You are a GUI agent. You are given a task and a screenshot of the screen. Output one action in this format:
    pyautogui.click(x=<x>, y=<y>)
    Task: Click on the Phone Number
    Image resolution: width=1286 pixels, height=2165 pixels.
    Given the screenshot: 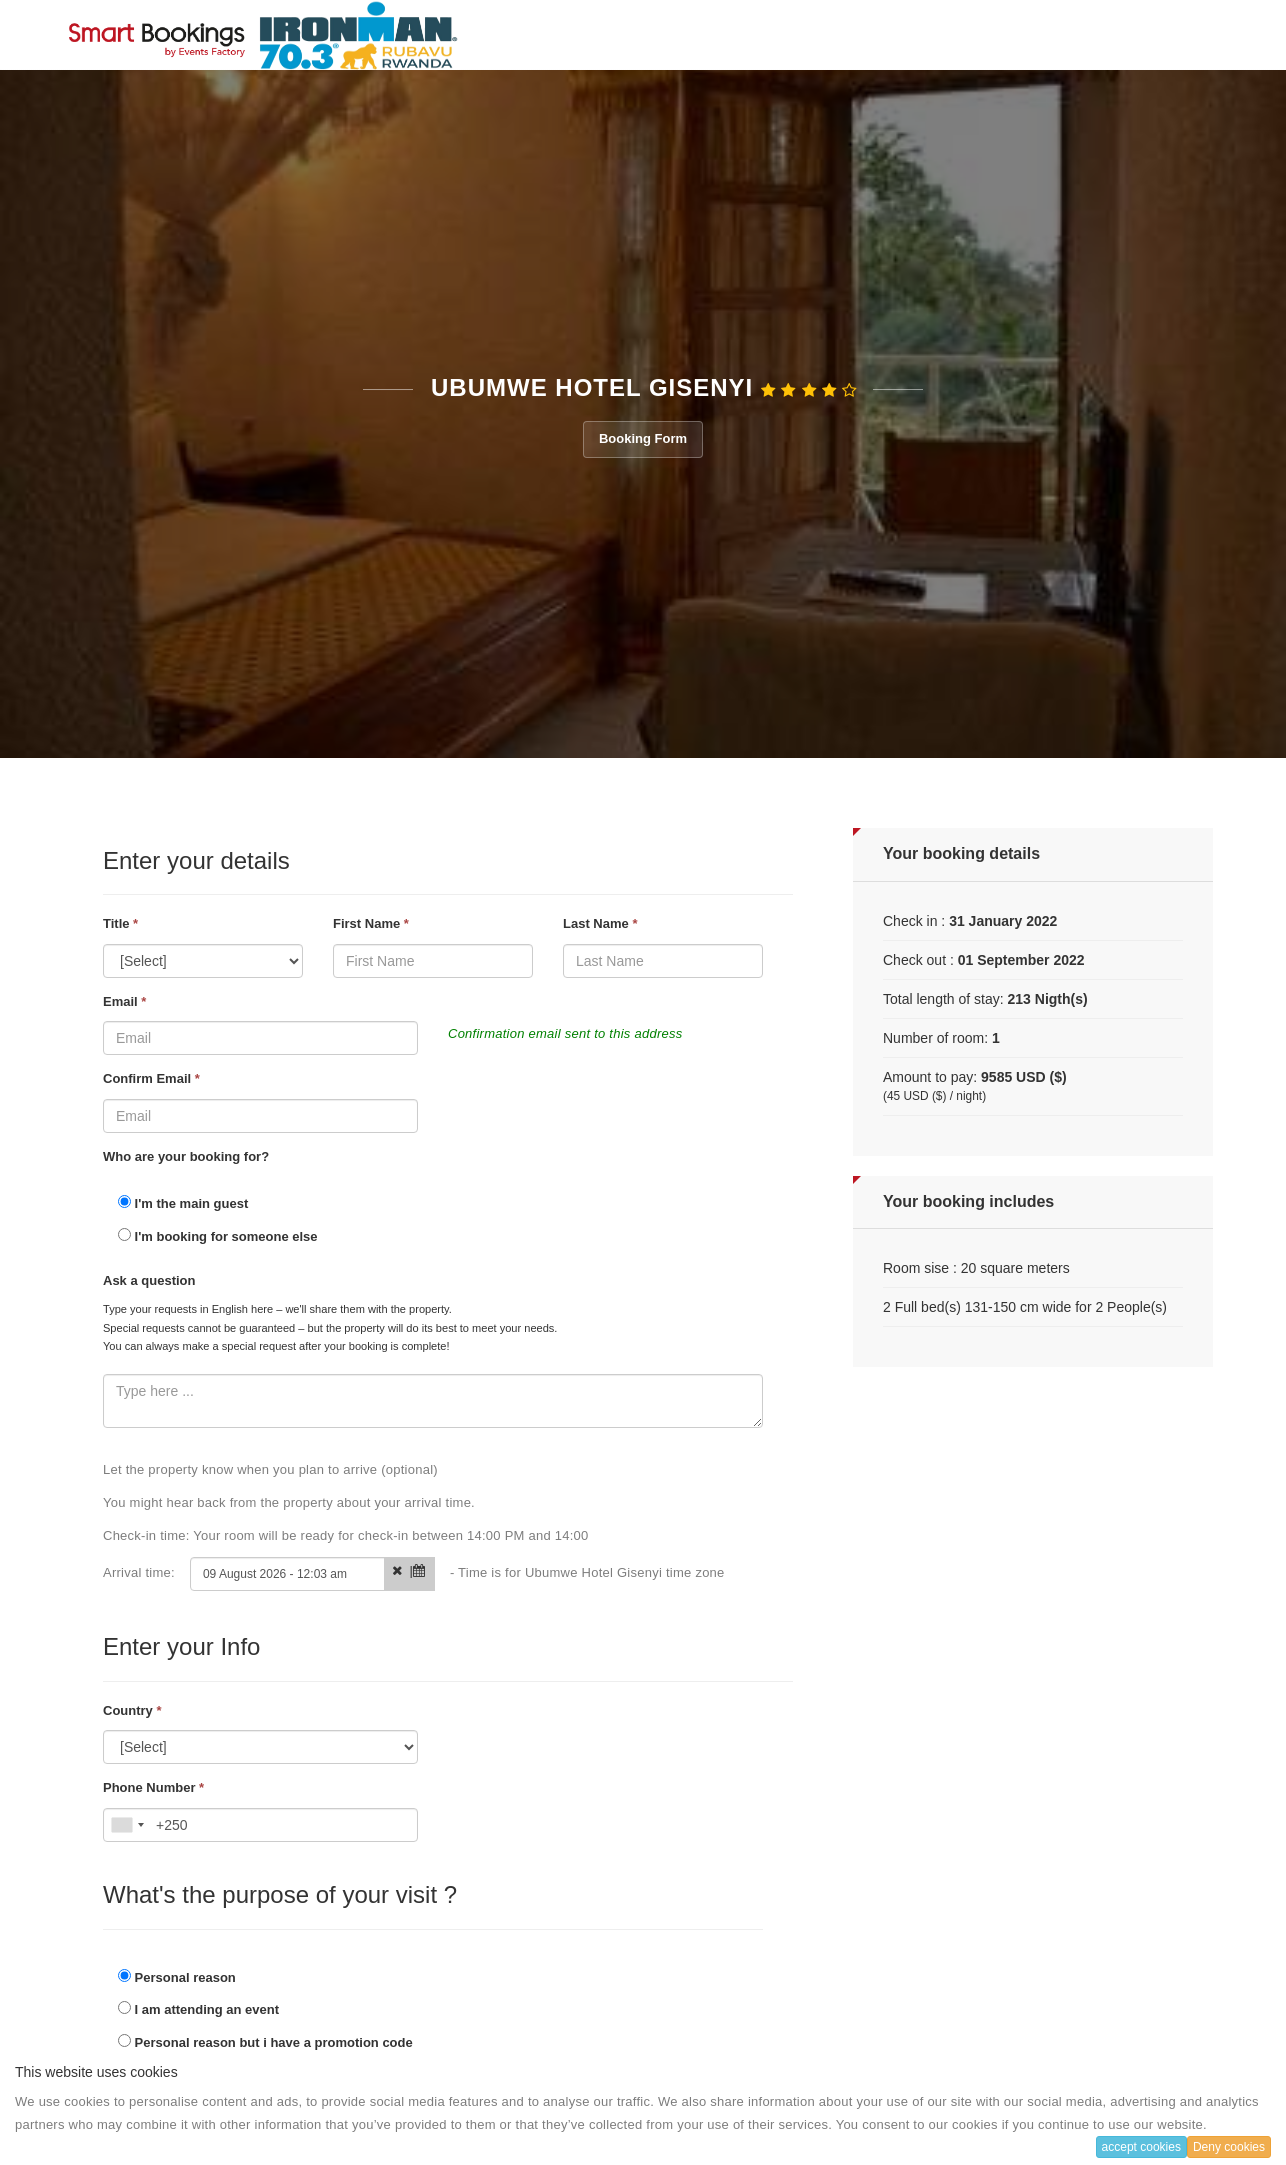 What is the action you would take?
    pyautogui.click(x=153, y=1787)
    